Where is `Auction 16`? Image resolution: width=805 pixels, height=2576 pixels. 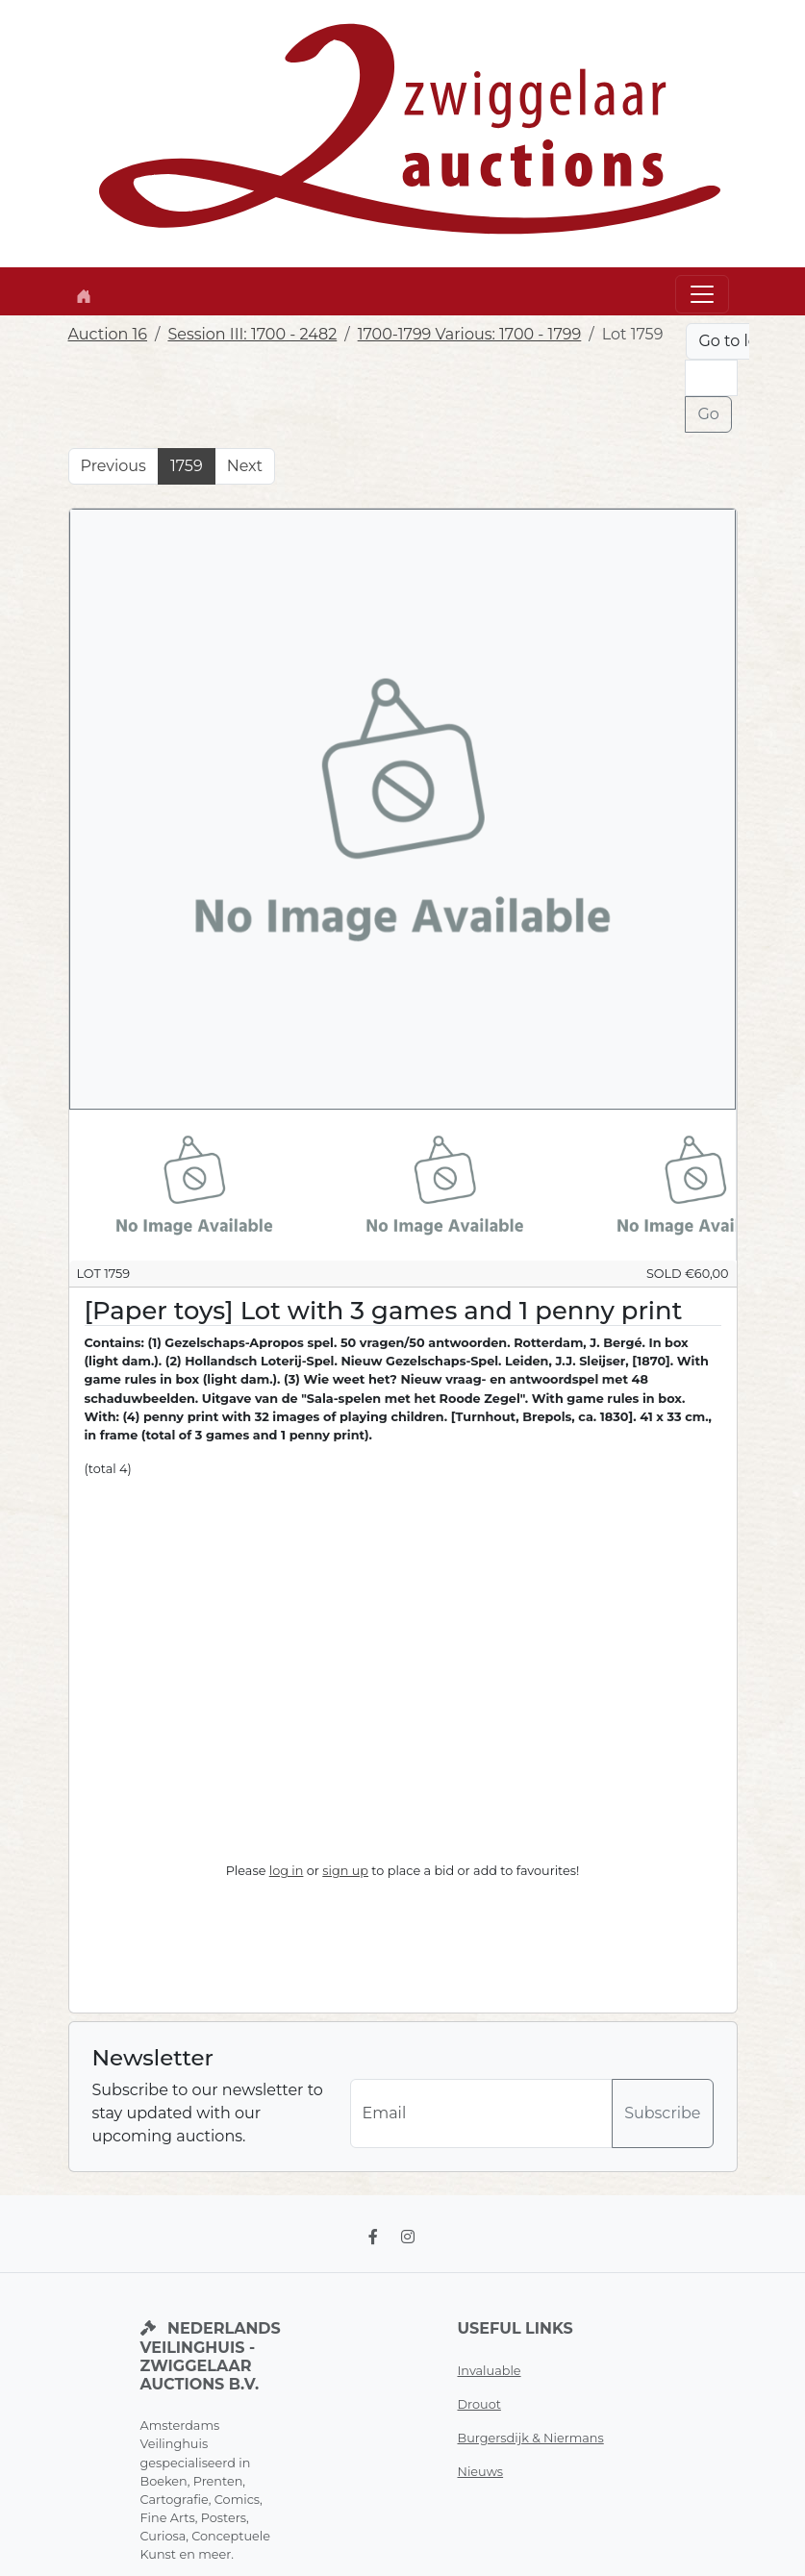
Auction 16 is located at coordinates (108, 334).